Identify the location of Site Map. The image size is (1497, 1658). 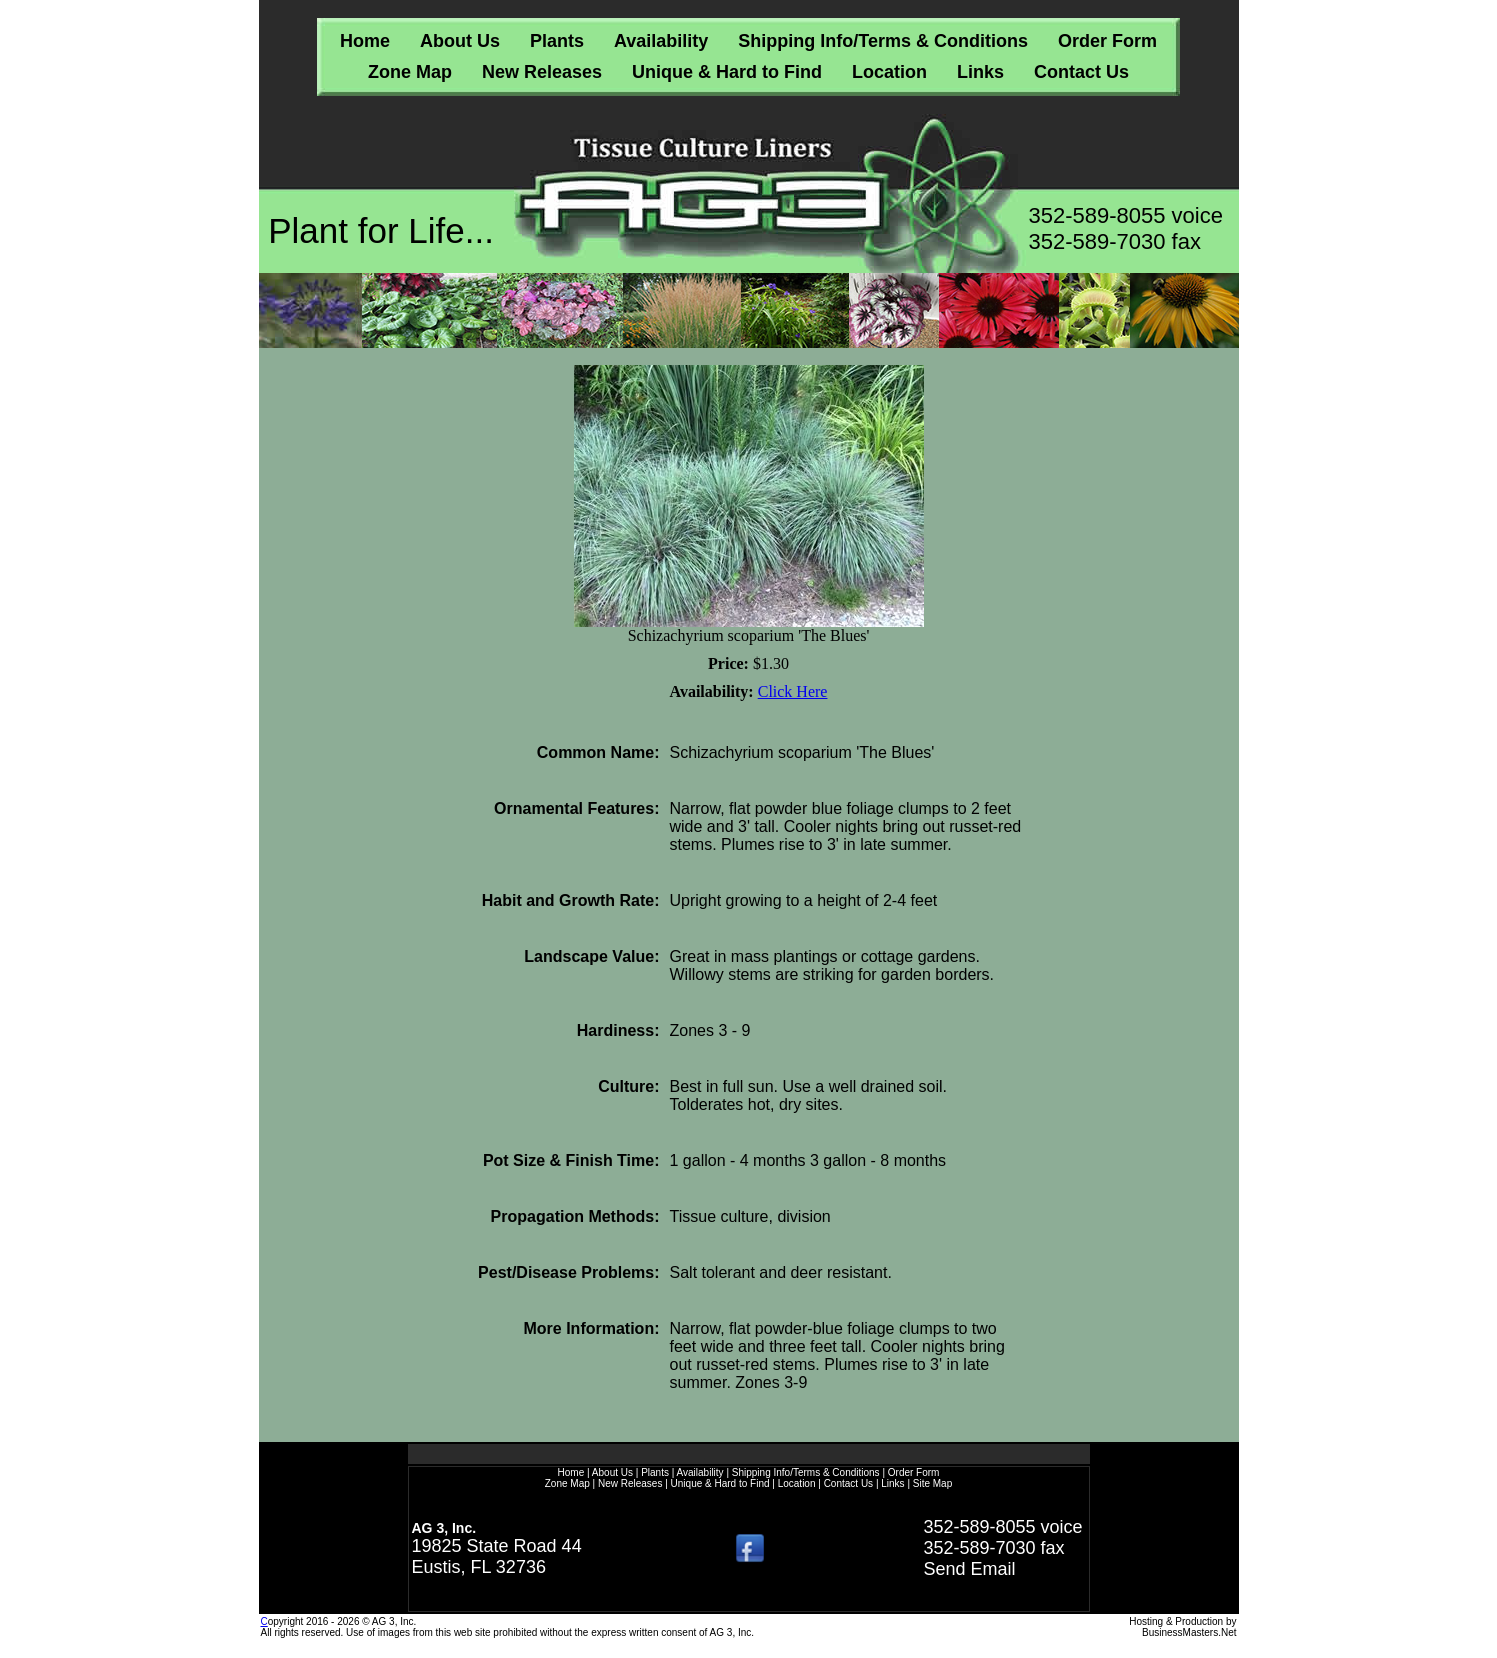
(932, 1483).